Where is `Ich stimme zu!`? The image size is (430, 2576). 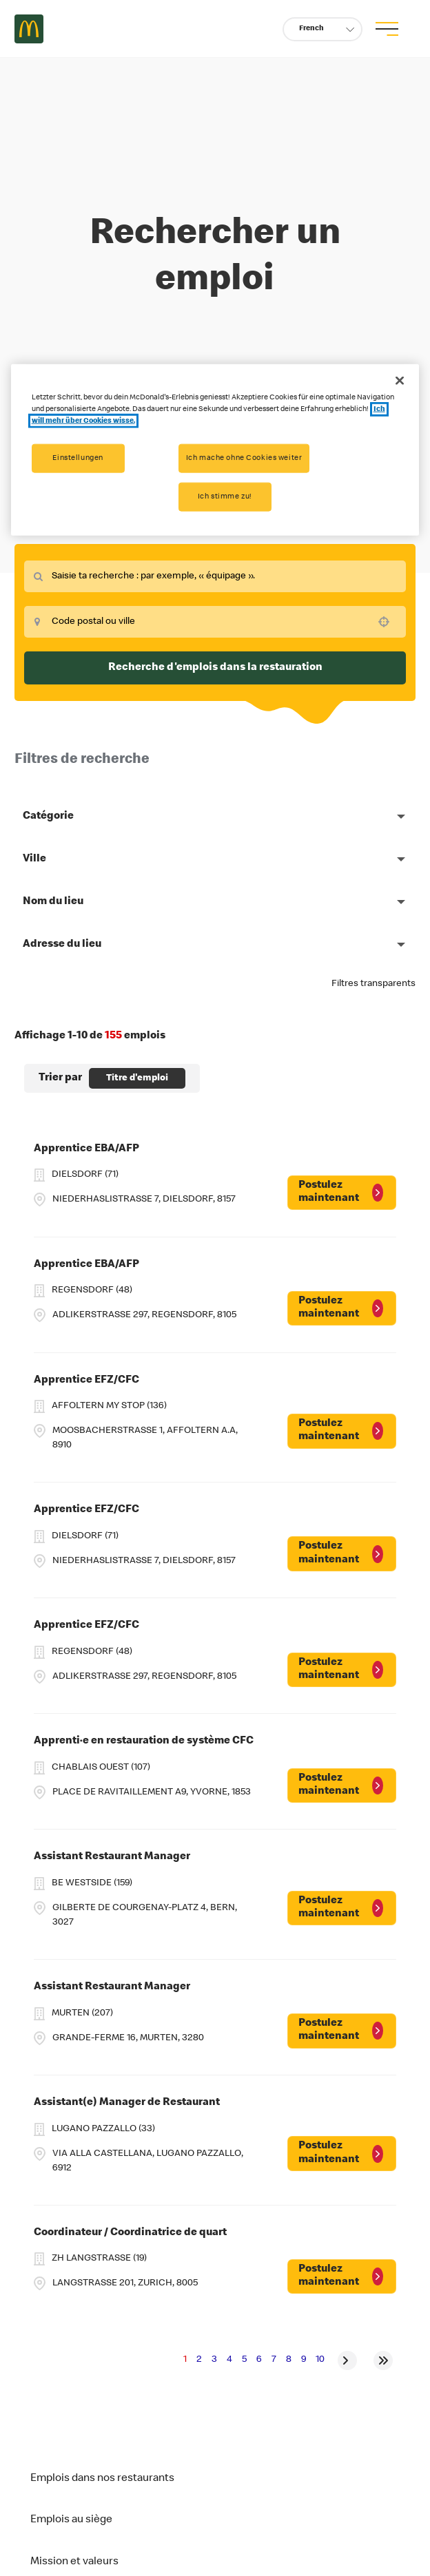 Ich stimme zu! is located at coordinates (225, 497).